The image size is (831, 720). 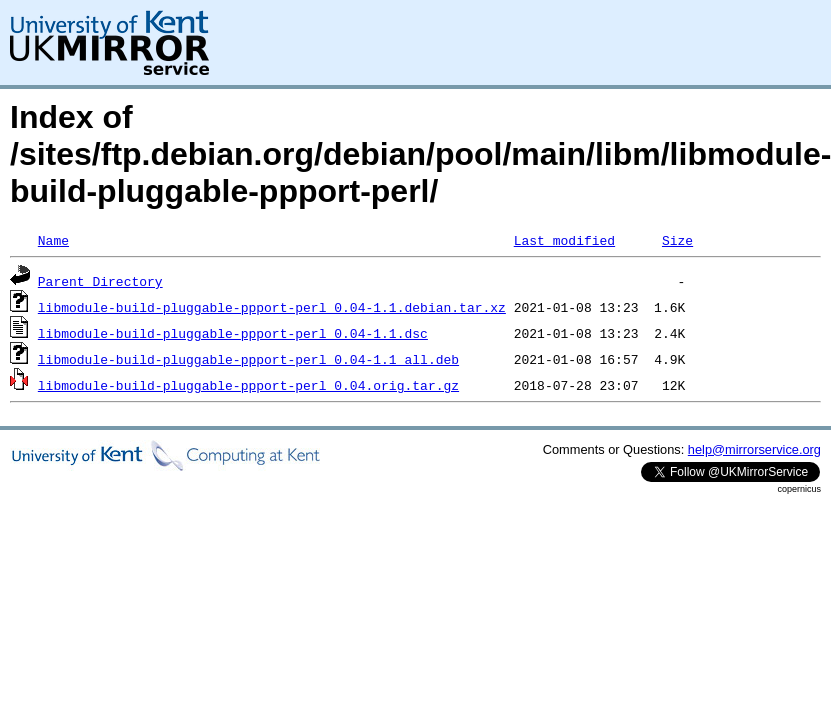 What do you see at coordinates (564, 240) in the screenshot?
I see `Last modified` at bounding box center [564, 240].